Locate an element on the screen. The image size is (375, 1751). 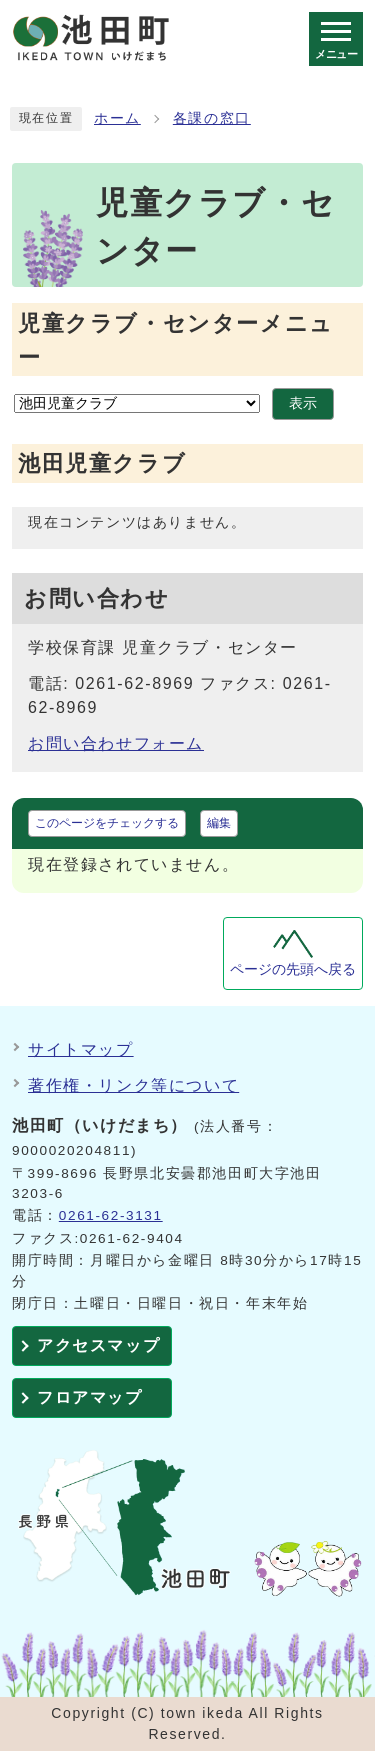
表示 is located at coordinates (303, 403).